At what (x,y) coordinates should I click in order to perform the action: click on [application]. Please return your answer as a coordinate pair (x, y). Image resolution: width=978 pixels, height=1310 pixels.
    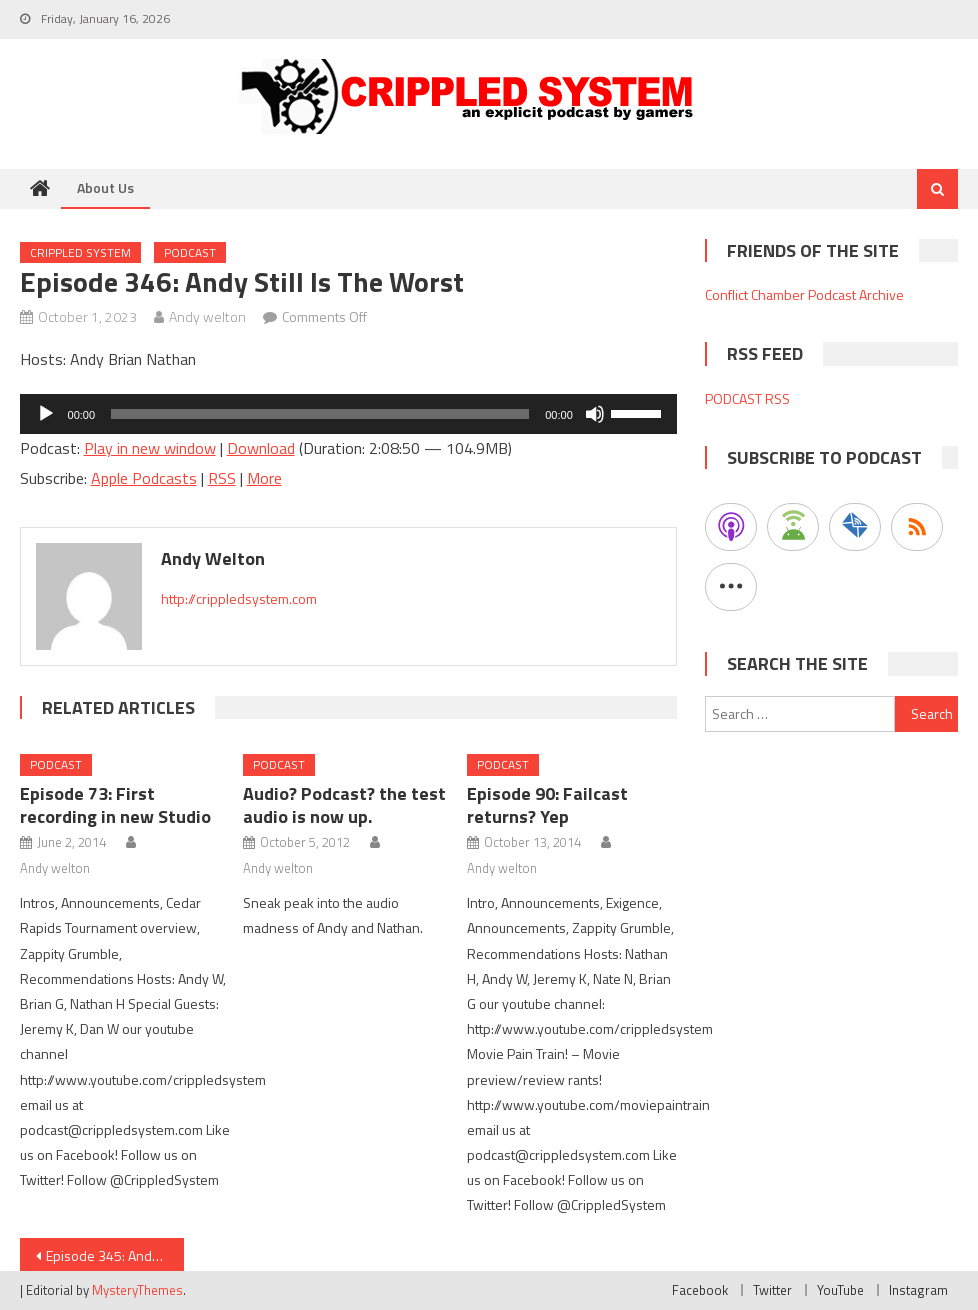
    Looking at the image, I should click on (348, 414).